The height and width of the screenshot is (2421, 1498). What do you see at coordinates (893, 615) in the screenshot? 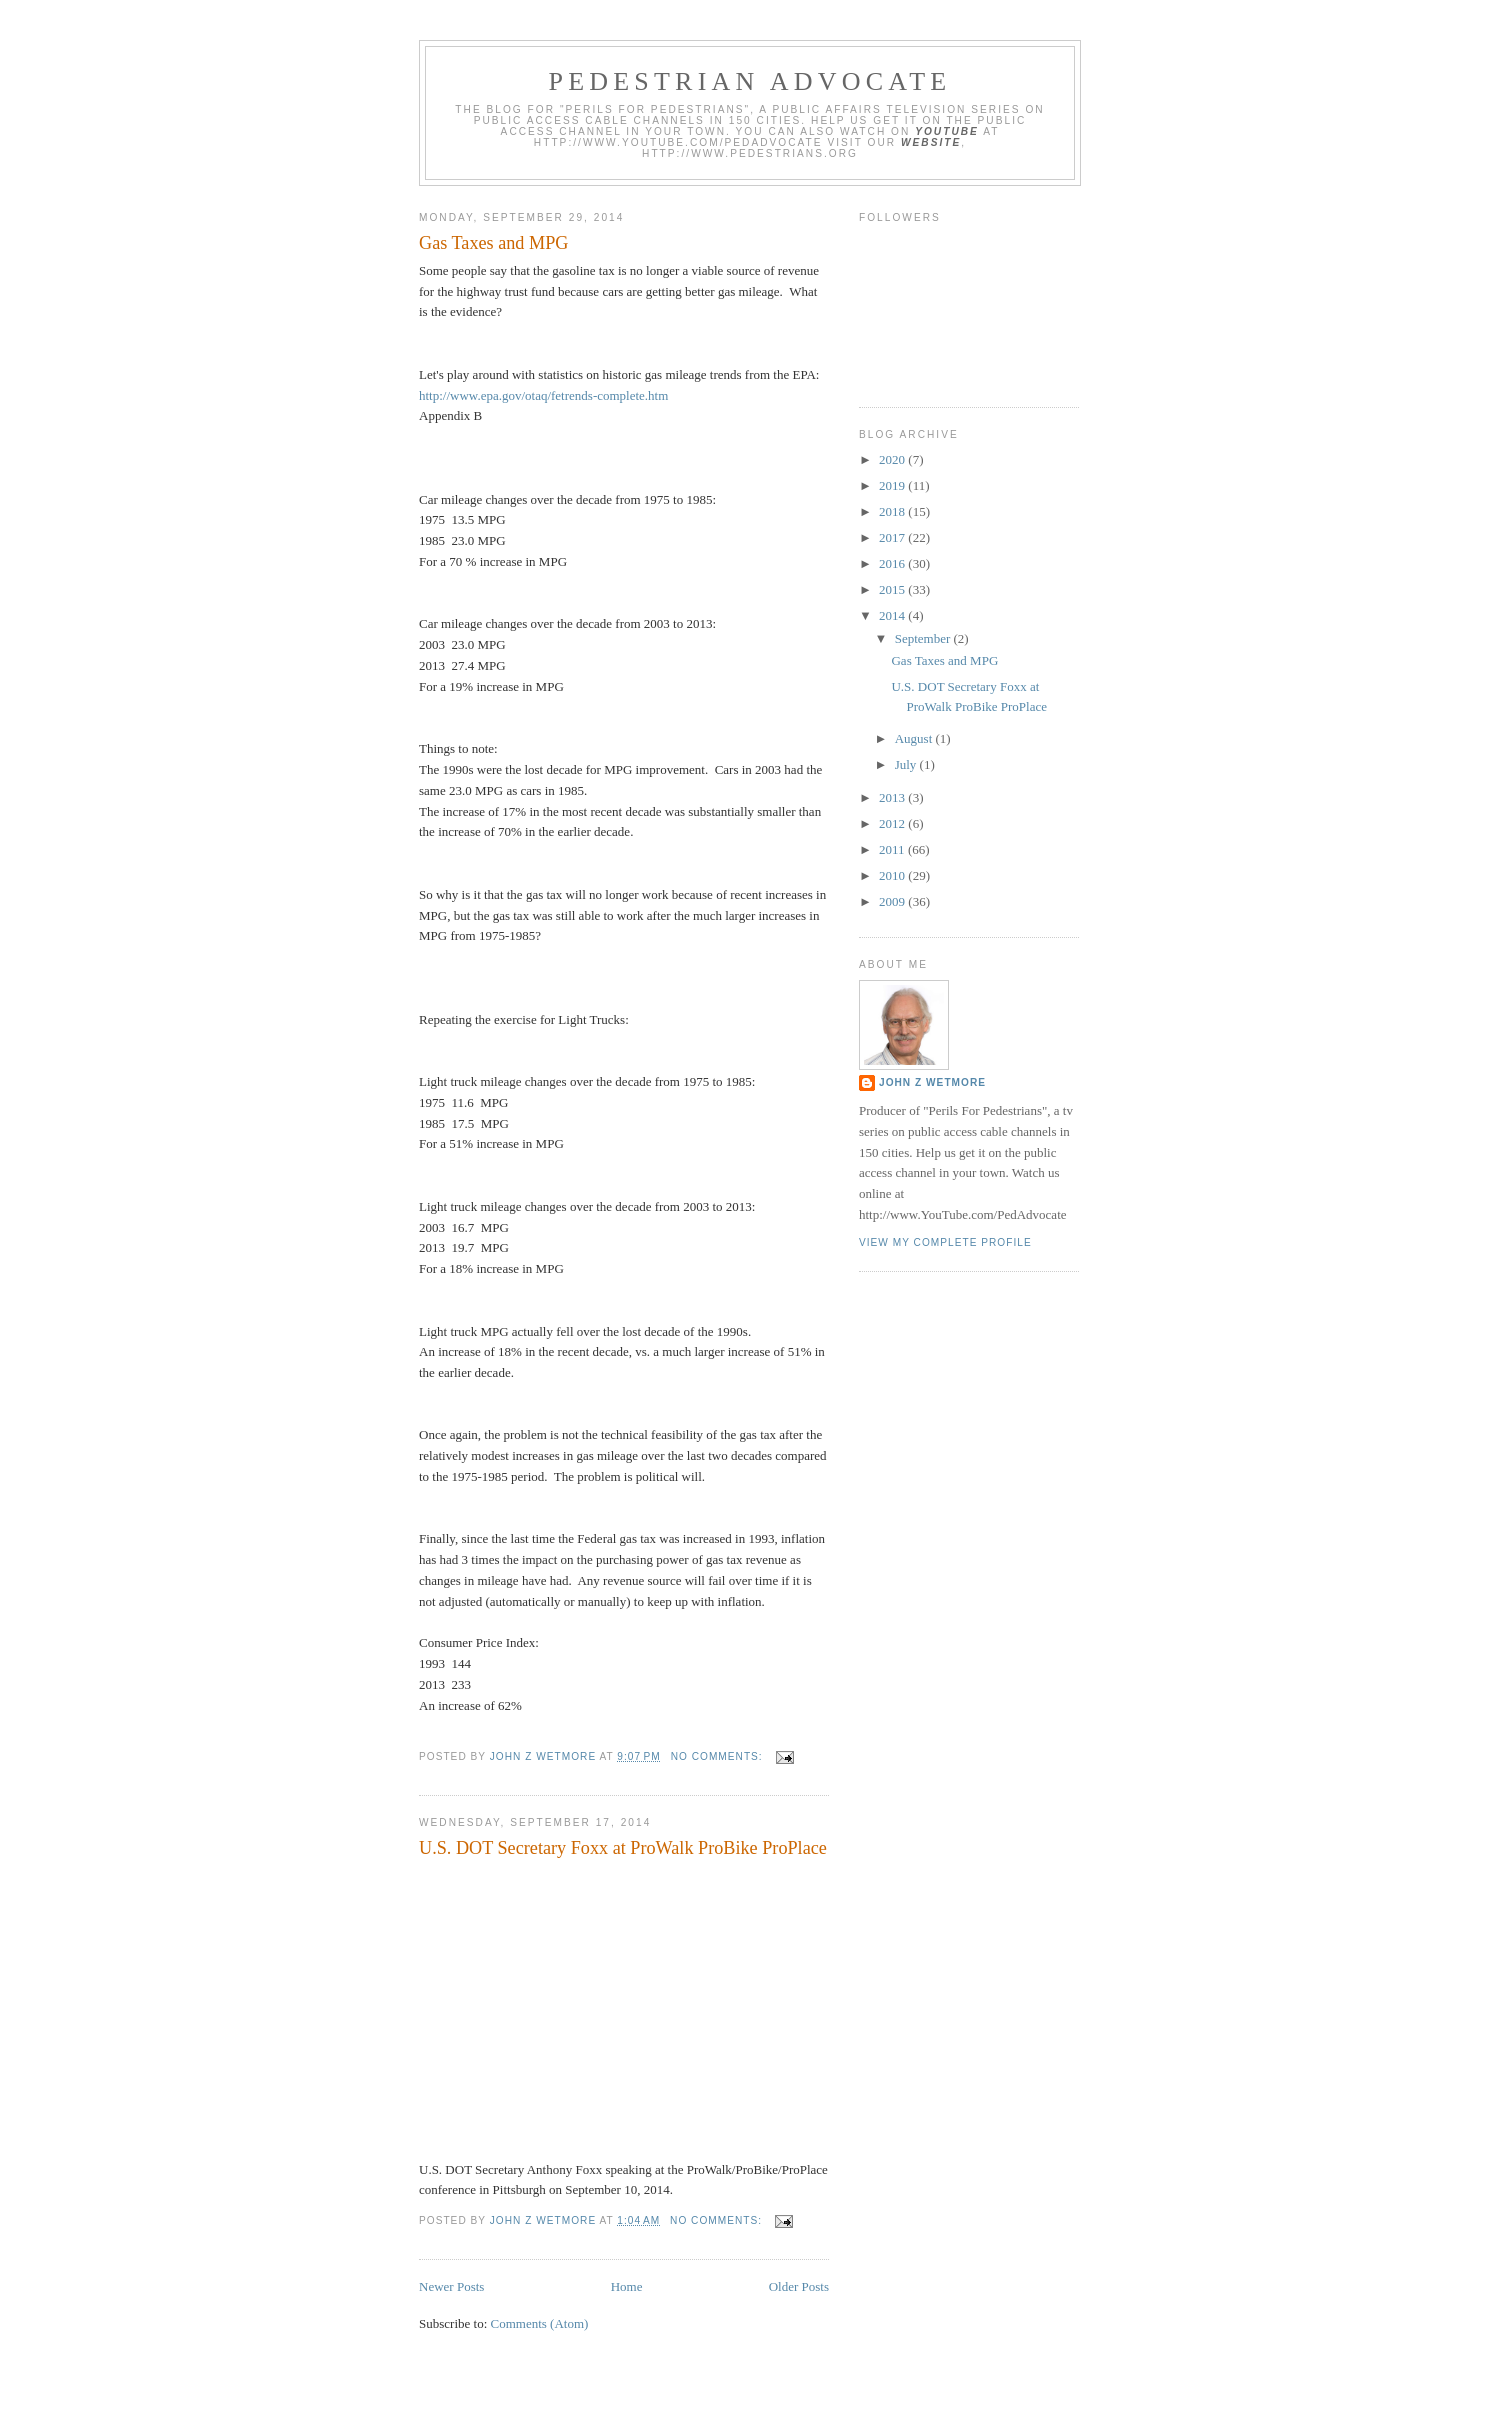
I see `2014` at bounding box center [893, 615].